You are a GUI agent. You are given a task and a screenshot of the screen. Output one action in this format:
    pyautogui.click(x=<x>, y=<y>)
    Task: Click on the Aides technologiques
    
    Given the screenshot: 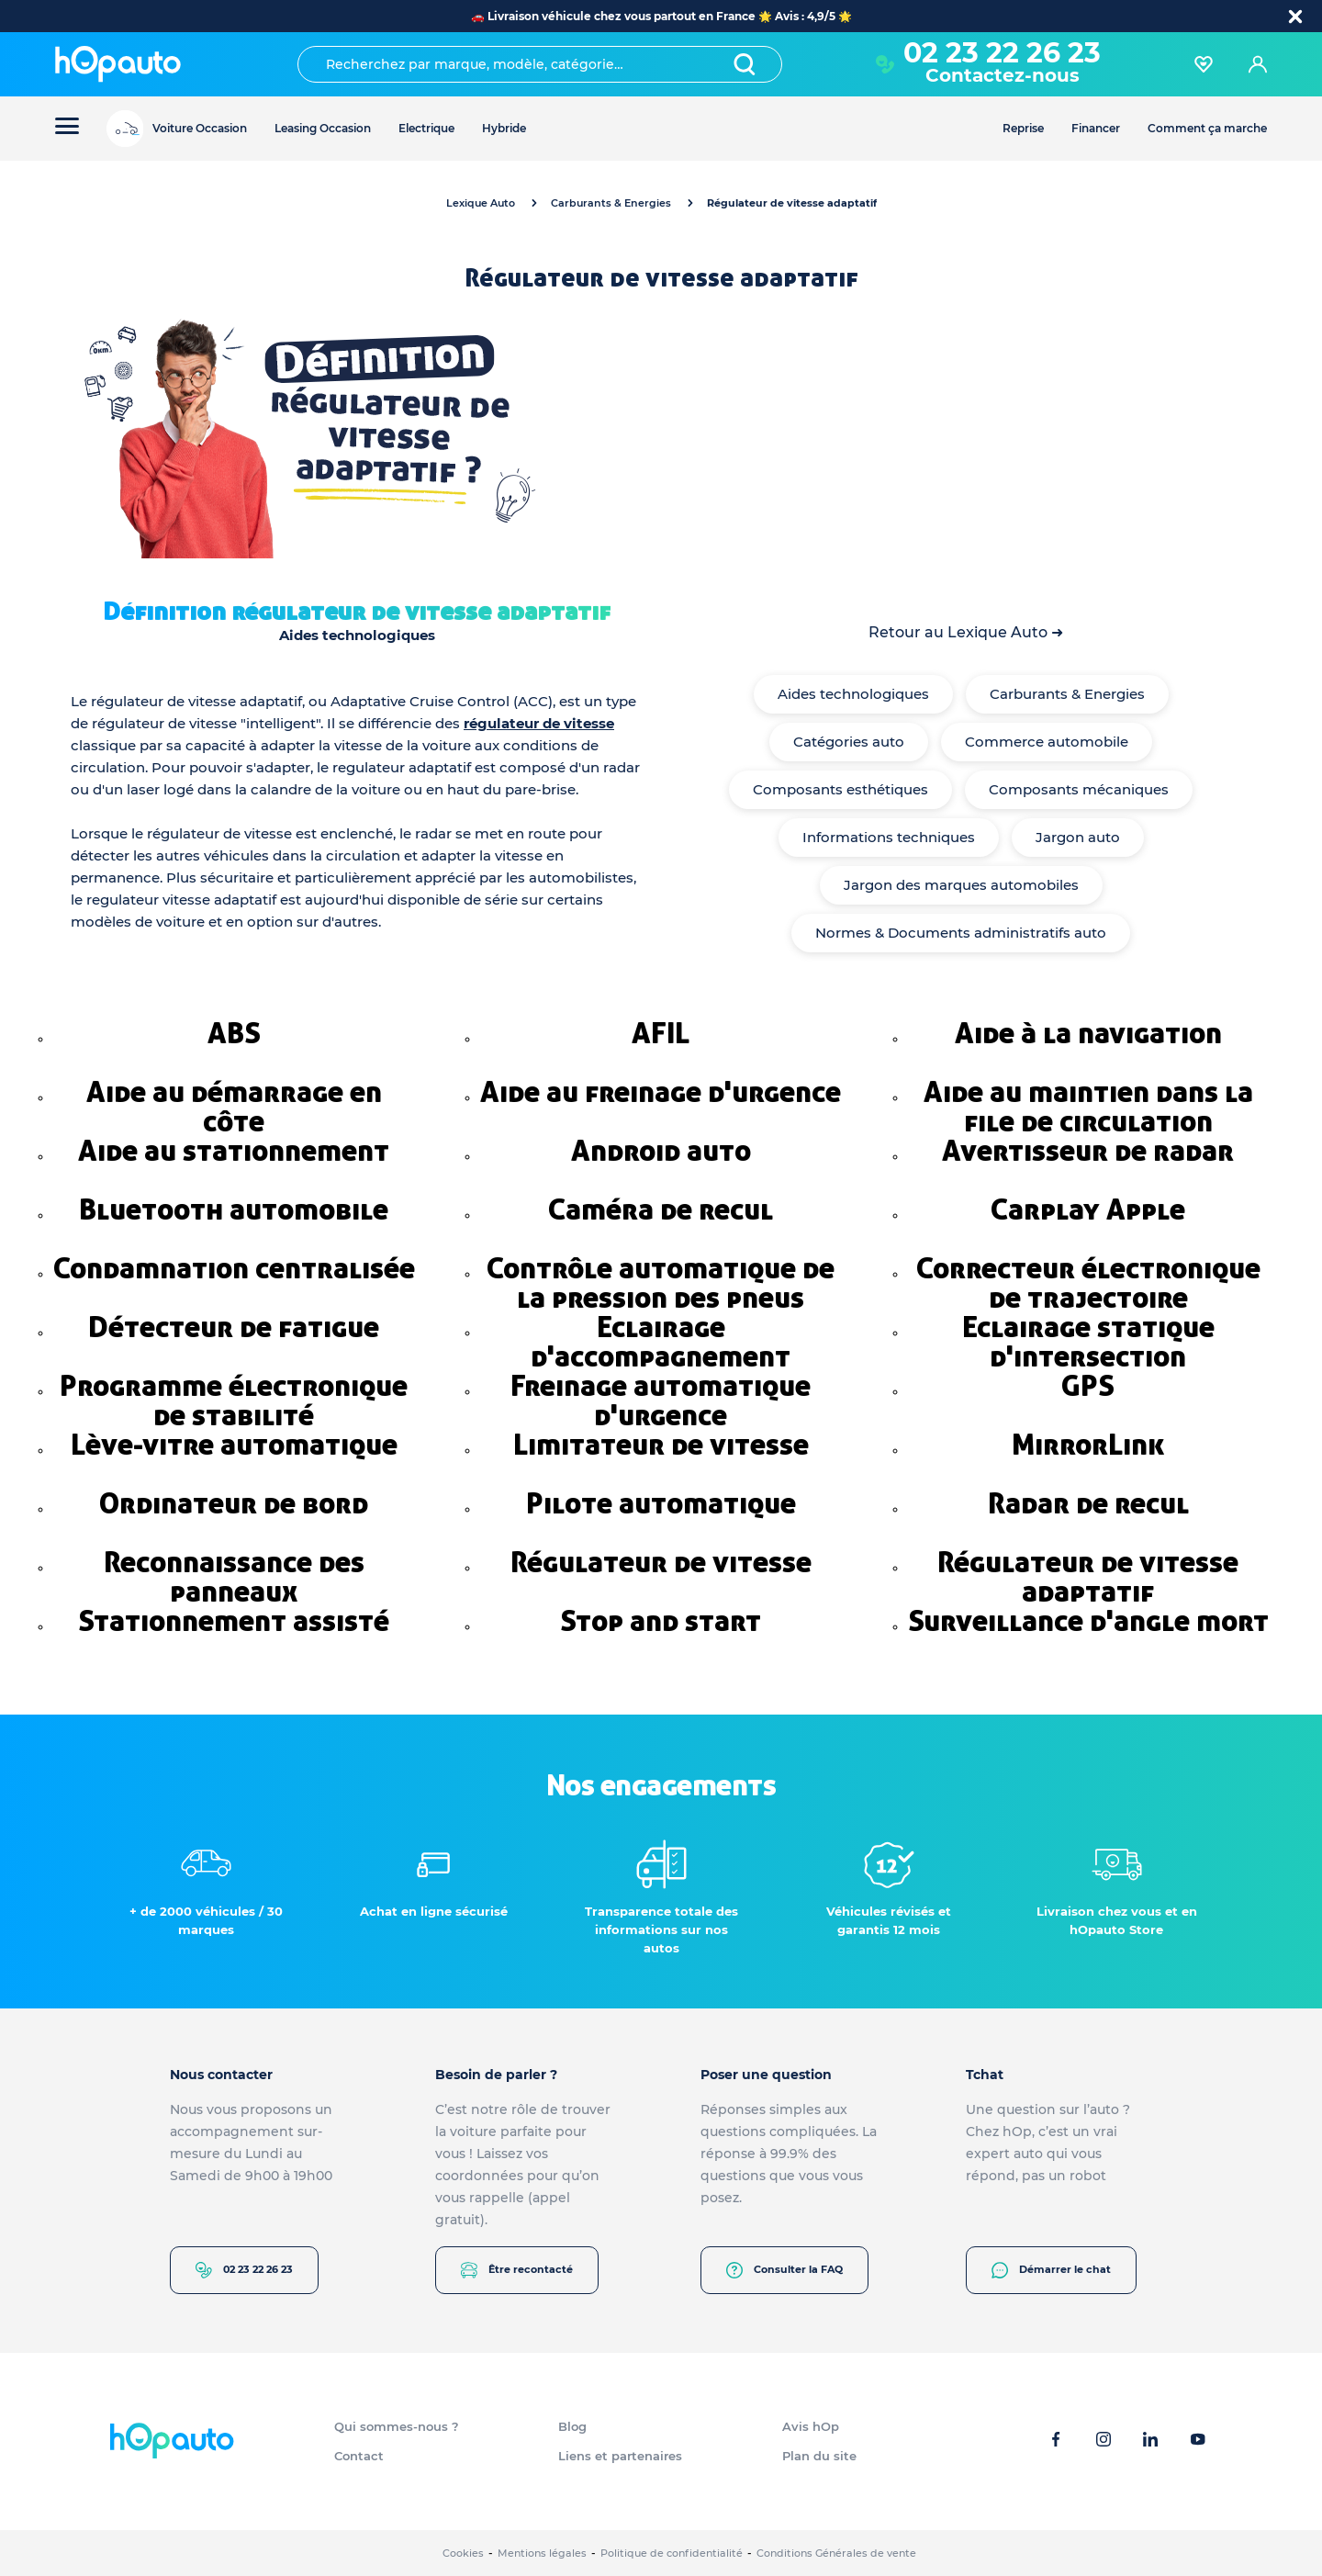 What is the action you would take?
    pyautogui.click(x=853, y=694)
    